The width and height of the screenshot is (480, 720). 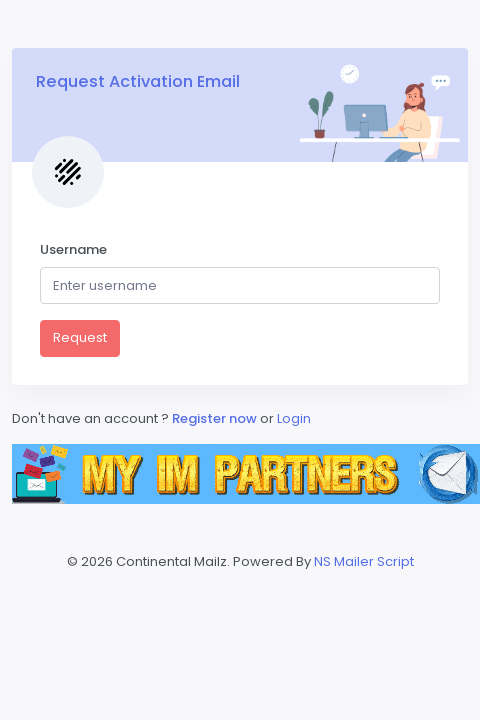 I want to click on Login, so click(x=294, y=418).